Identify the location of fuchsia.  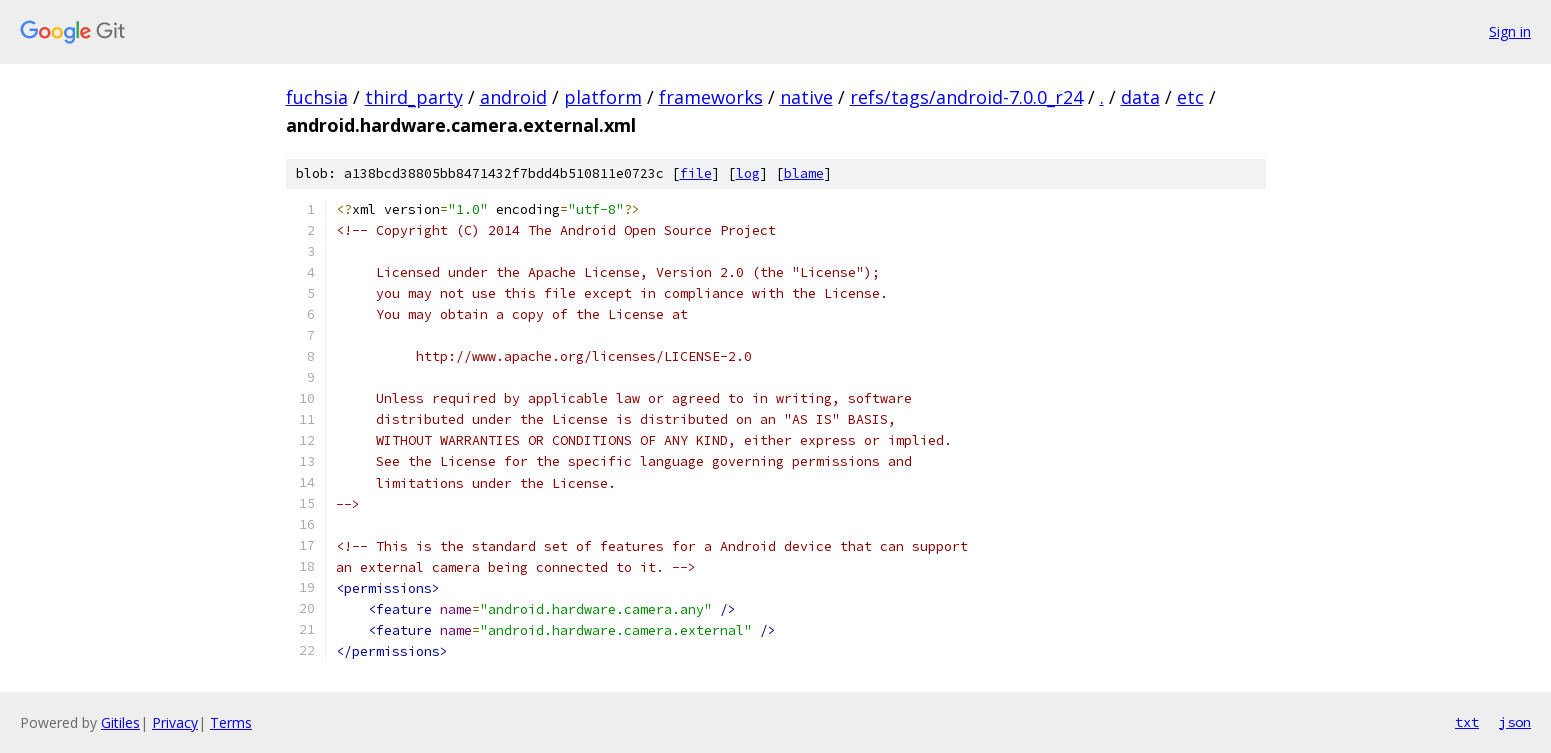
(317, 97).